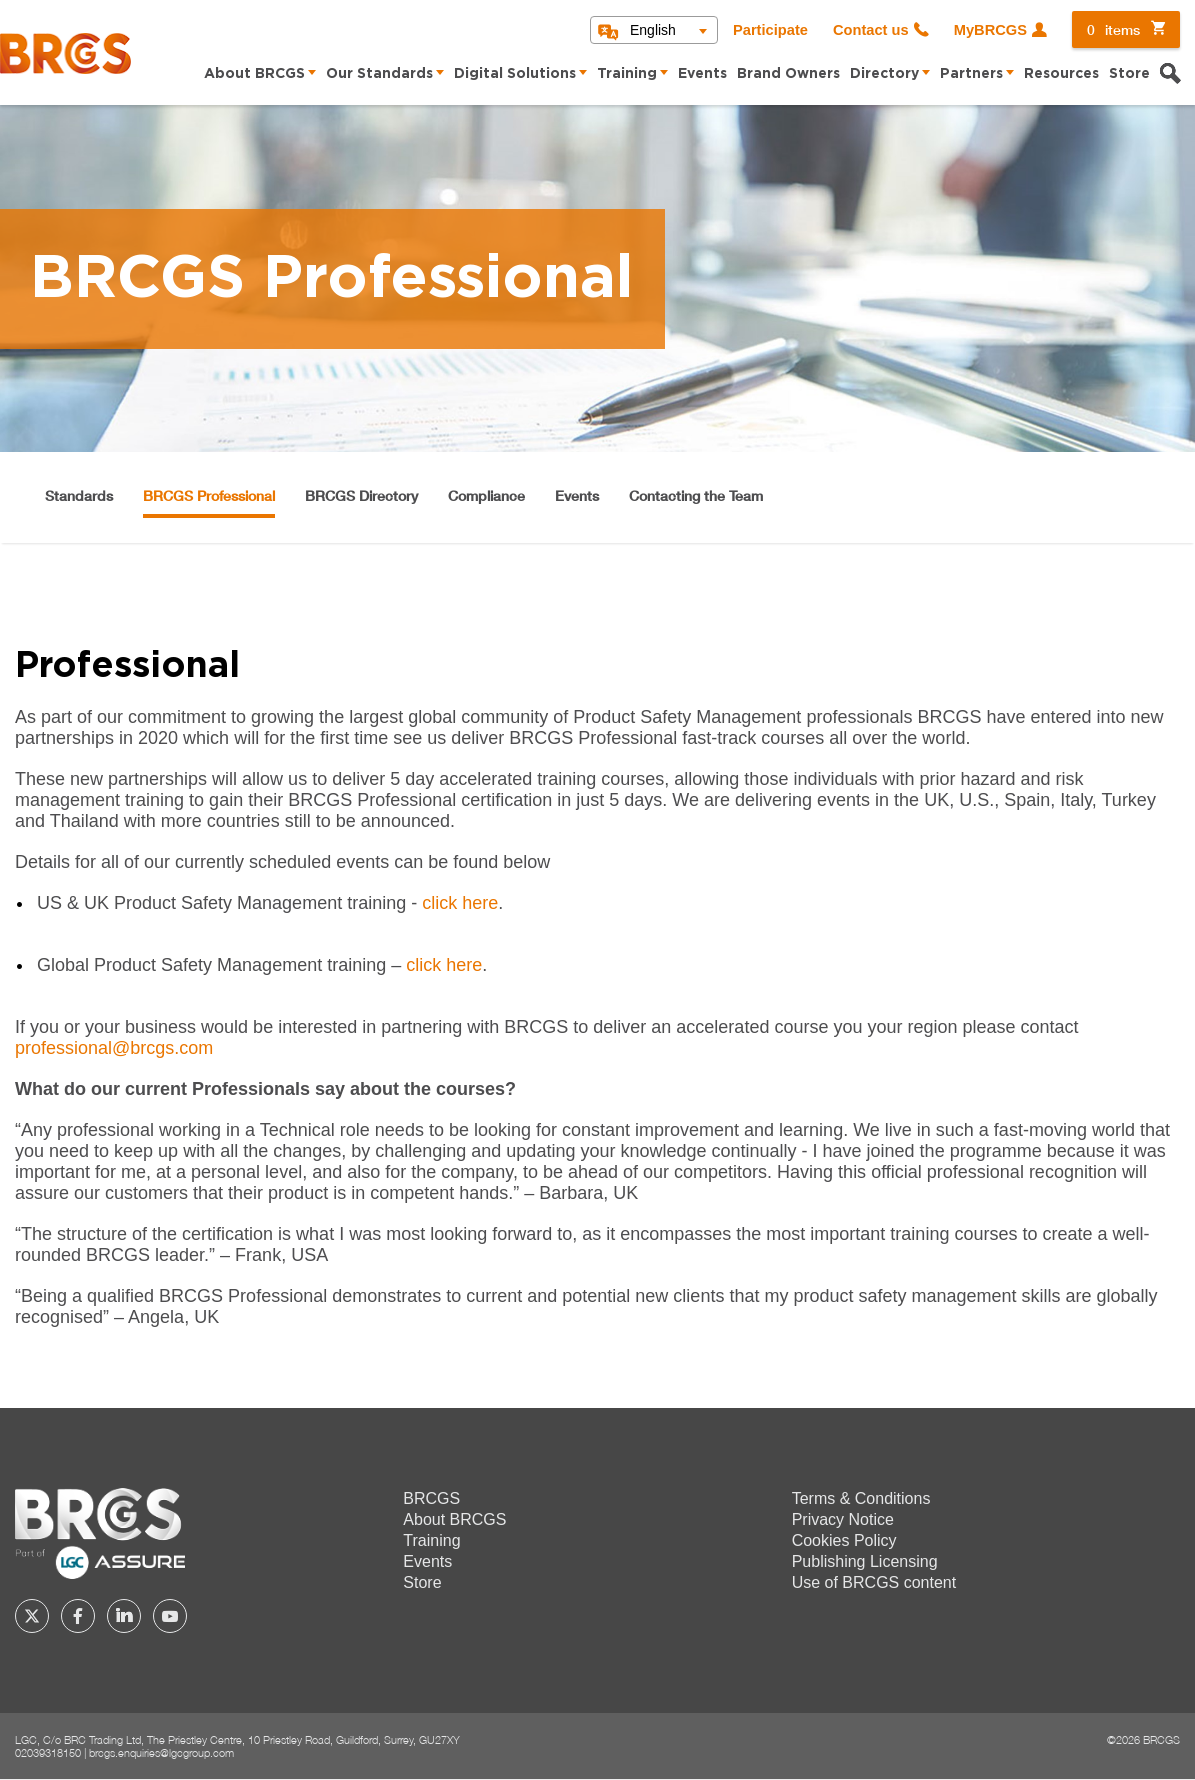 The height and width of the screenshot is (1780, 1195). I want to click on Training, so click(627, 74).